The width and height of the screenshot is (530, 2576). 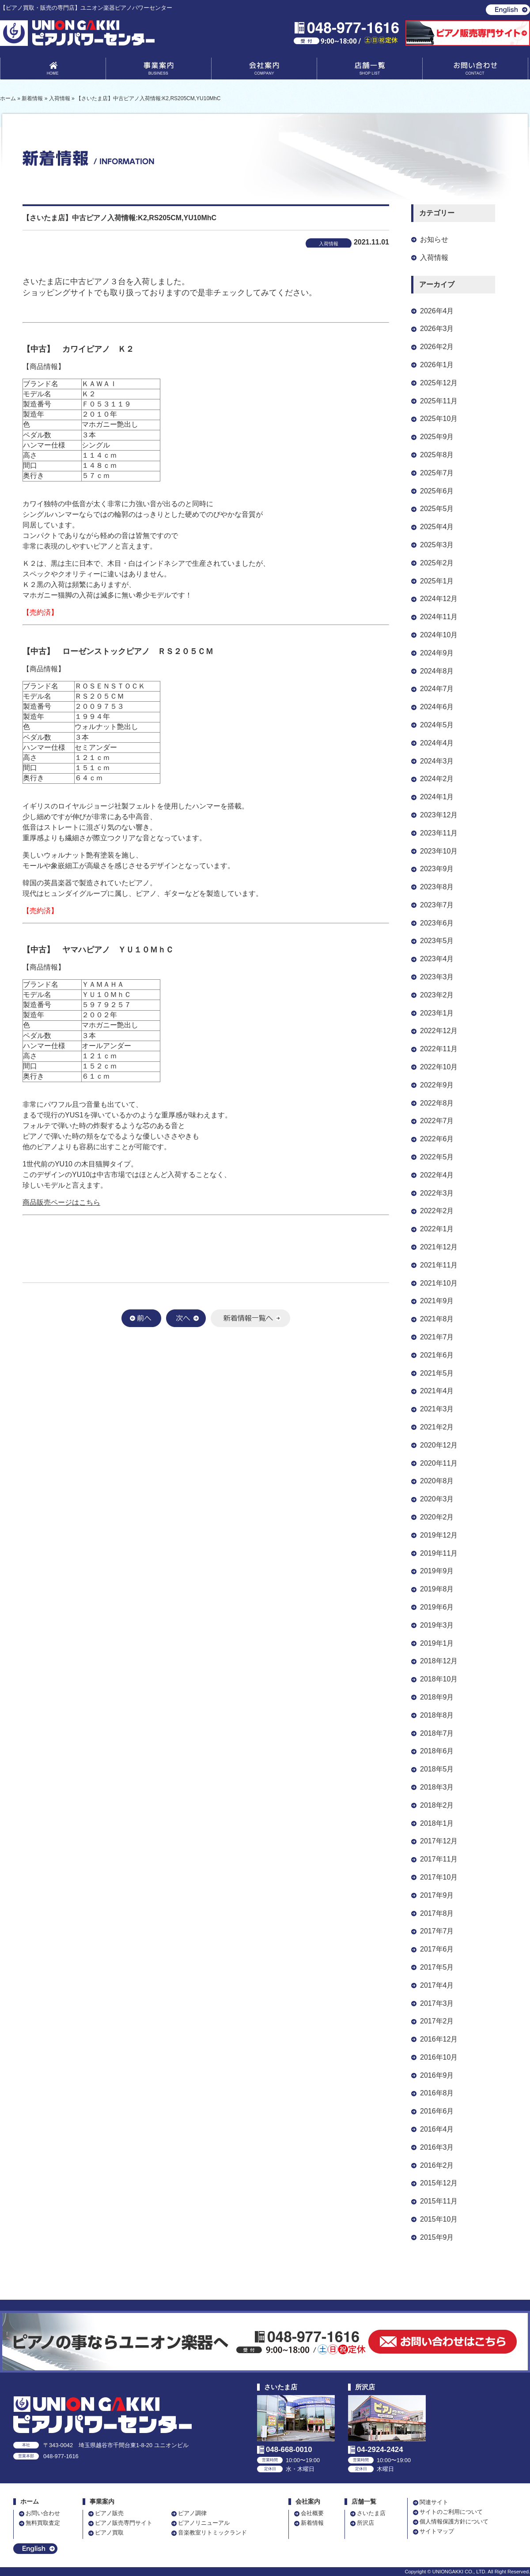 What do you see at coordinates (109, 2513) in the screenshot?
I see `ピアノ販売` at bounding box center [109, 2513].